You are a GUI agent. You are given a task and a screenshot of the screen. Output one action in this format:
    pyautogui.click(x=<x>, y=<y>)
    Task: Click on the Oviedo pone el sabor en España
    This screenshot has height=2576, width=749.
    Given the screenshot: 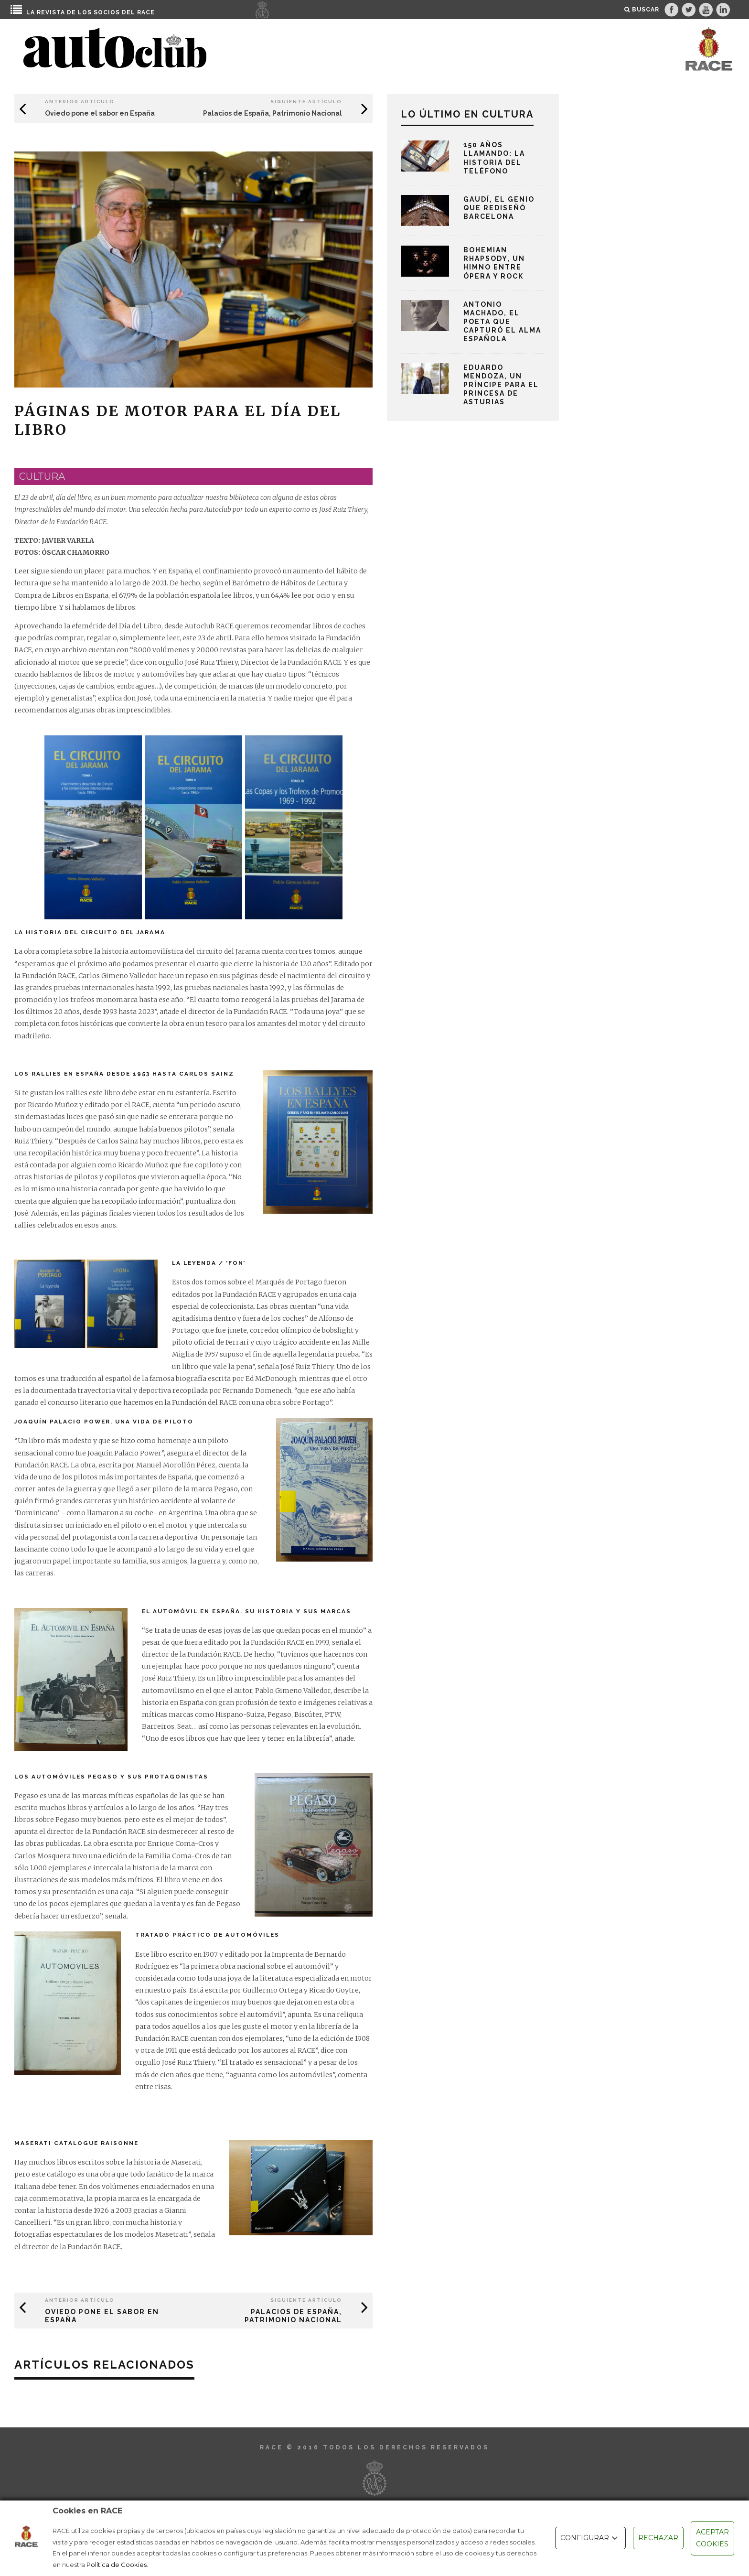 What is the action you would take?
    pyautogui.click(x=100, y=113)
    